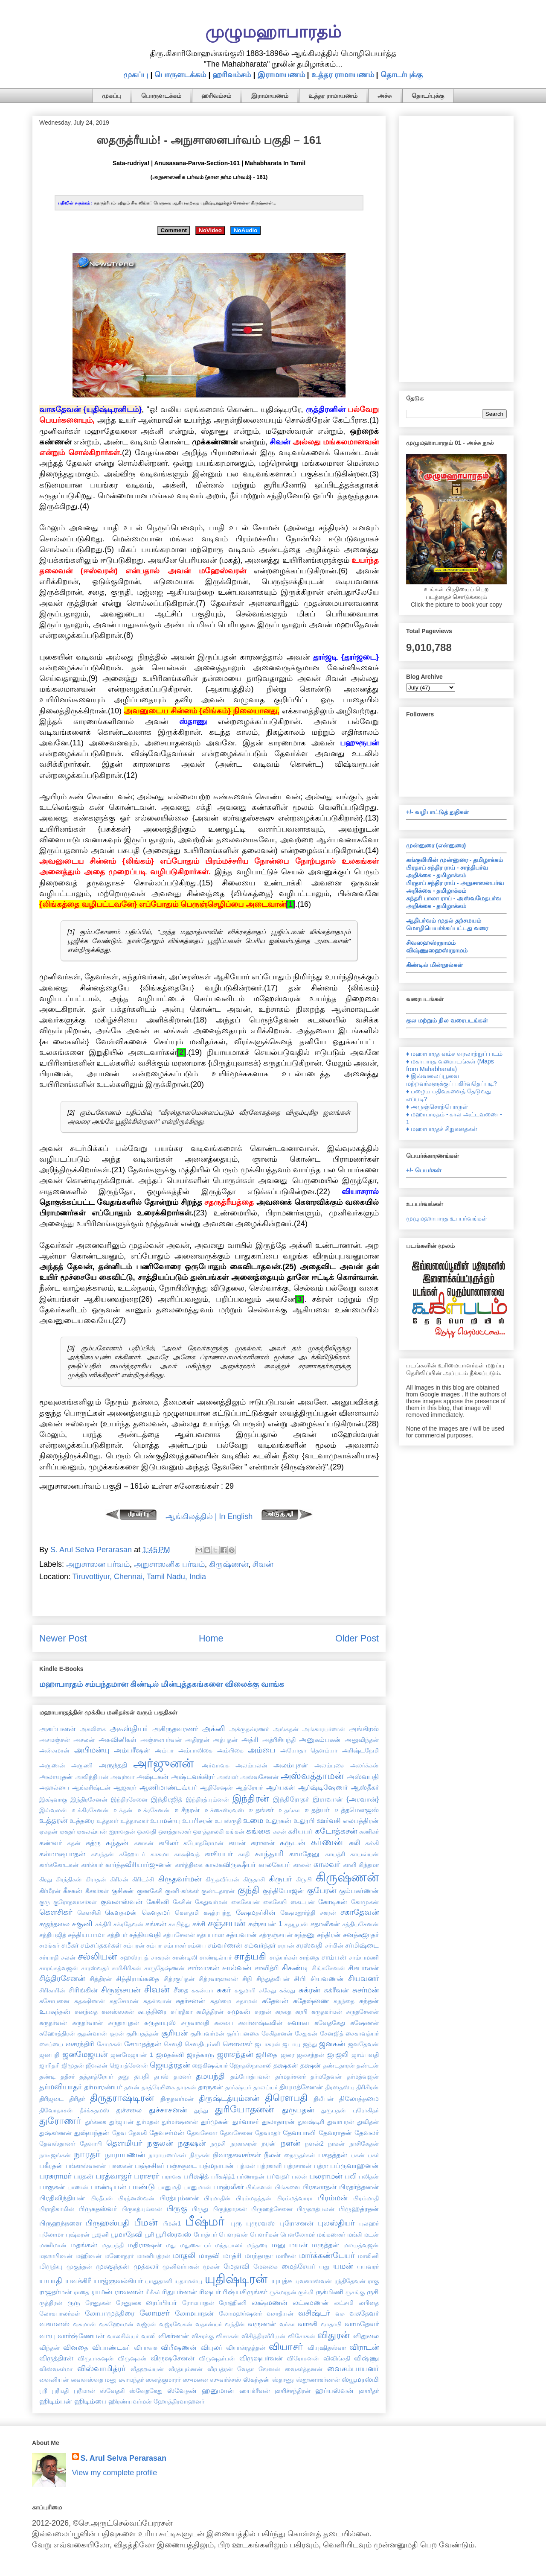  Describe the element at coordinates (235, 2054) in the screenshot. I see `ஜராசந்தன்` at that location.